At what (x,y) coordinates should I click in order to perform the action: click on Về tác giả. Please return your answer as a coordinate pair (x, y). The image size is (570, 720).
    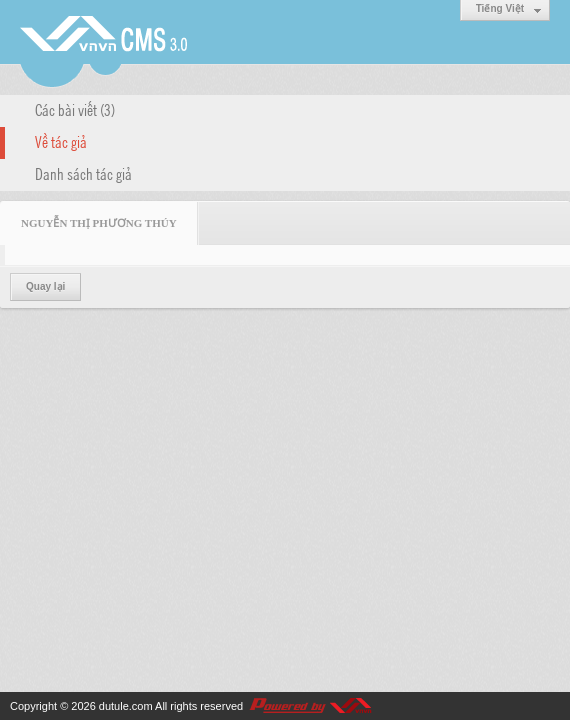
    Looking at the image, I should click on (61, 141).